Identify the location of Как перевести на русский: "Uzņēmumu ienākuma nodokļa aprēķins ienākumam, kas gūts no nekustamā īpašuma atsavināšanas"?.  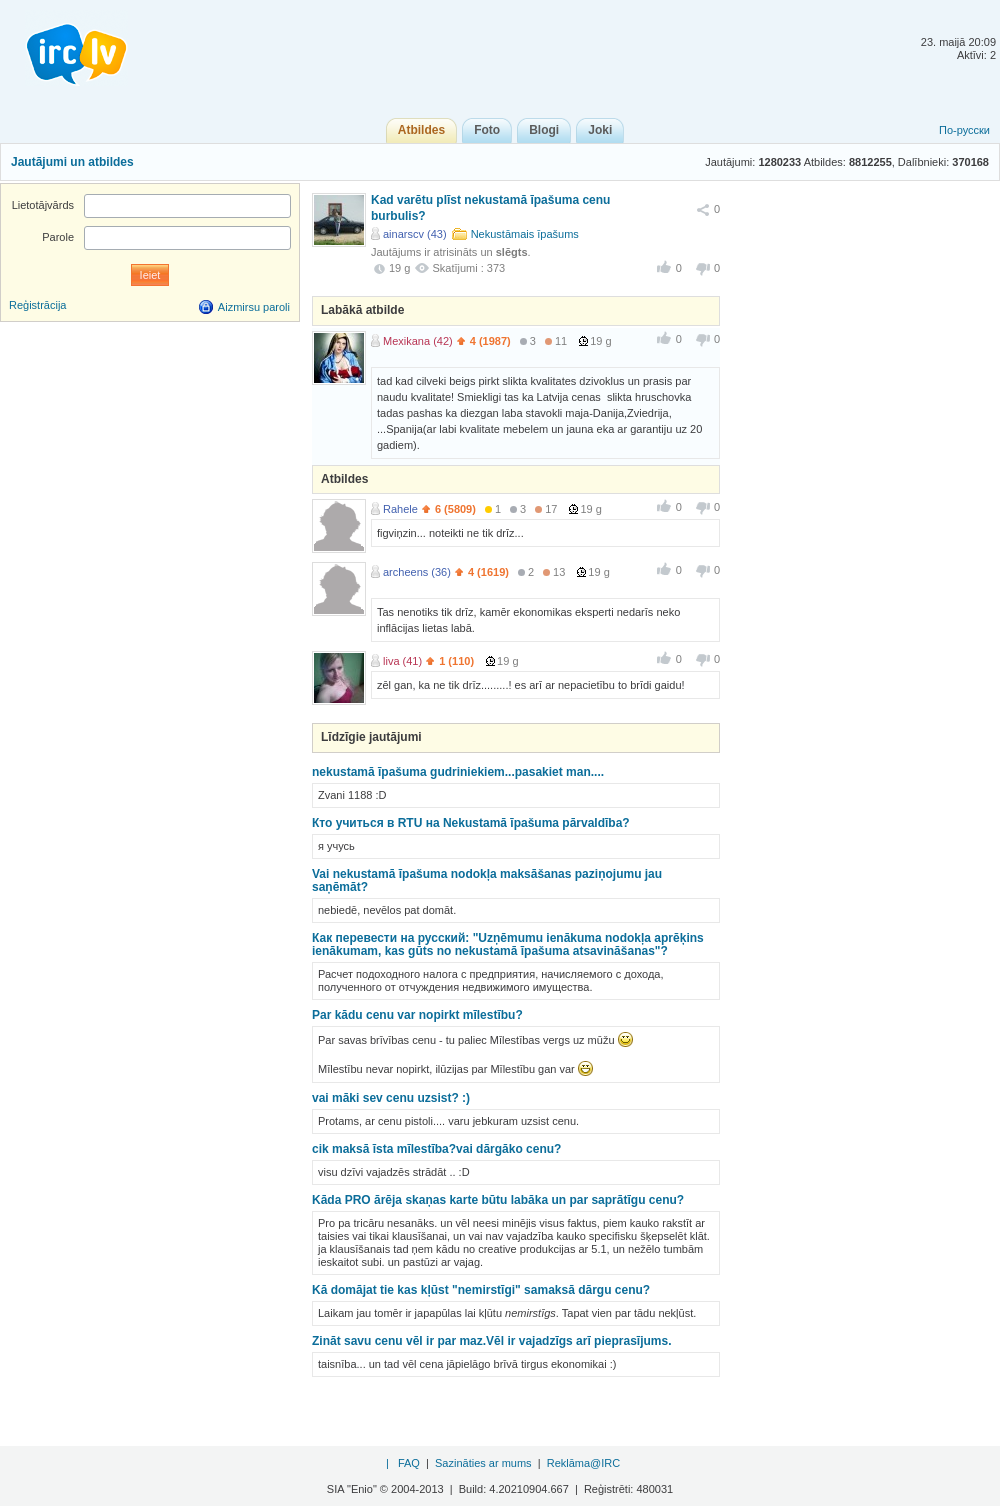
(508, 944).